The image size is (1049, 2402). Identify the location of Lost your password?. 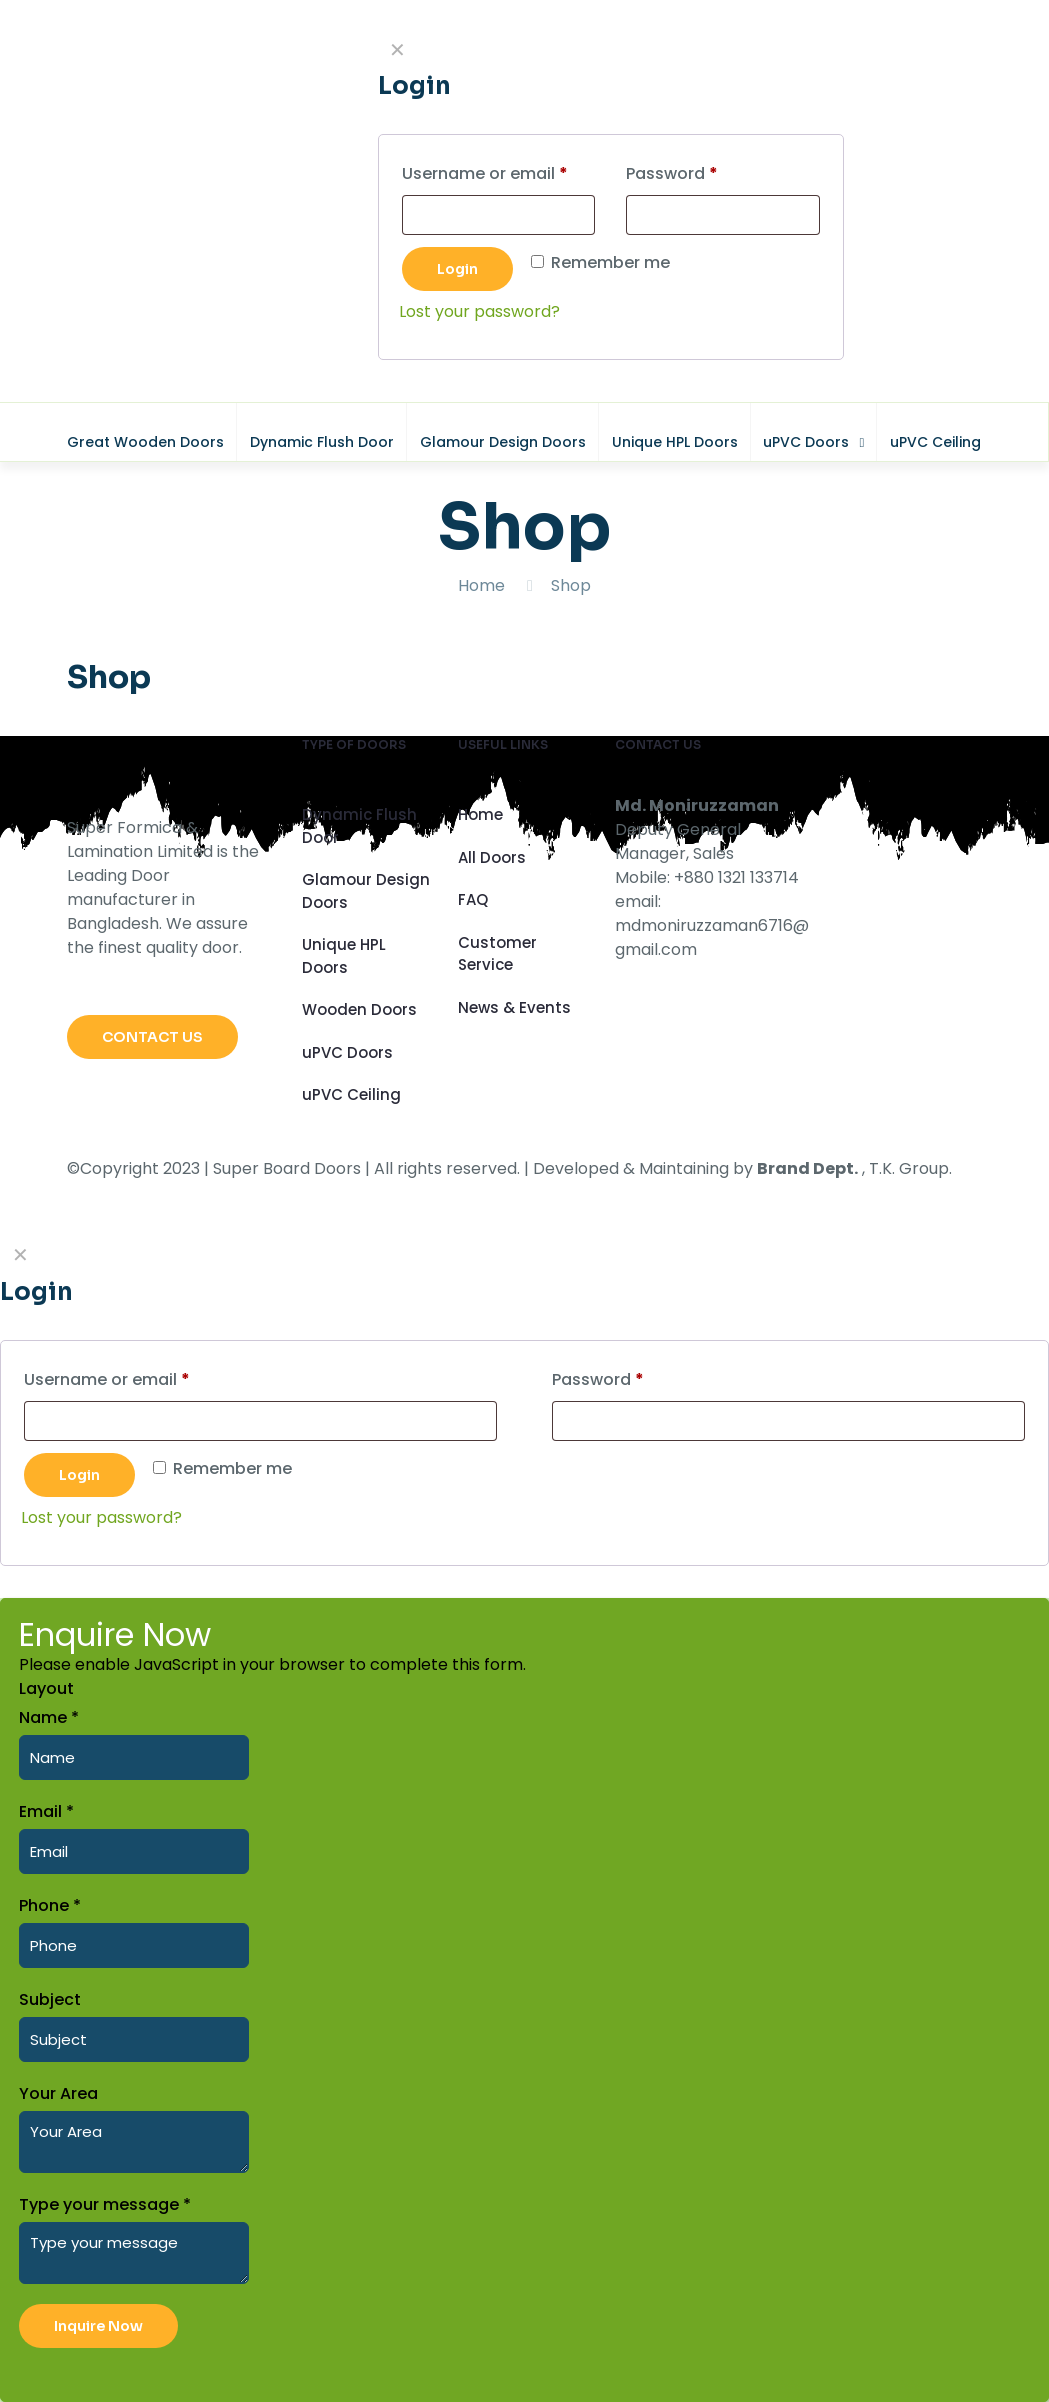
(101, 1517).